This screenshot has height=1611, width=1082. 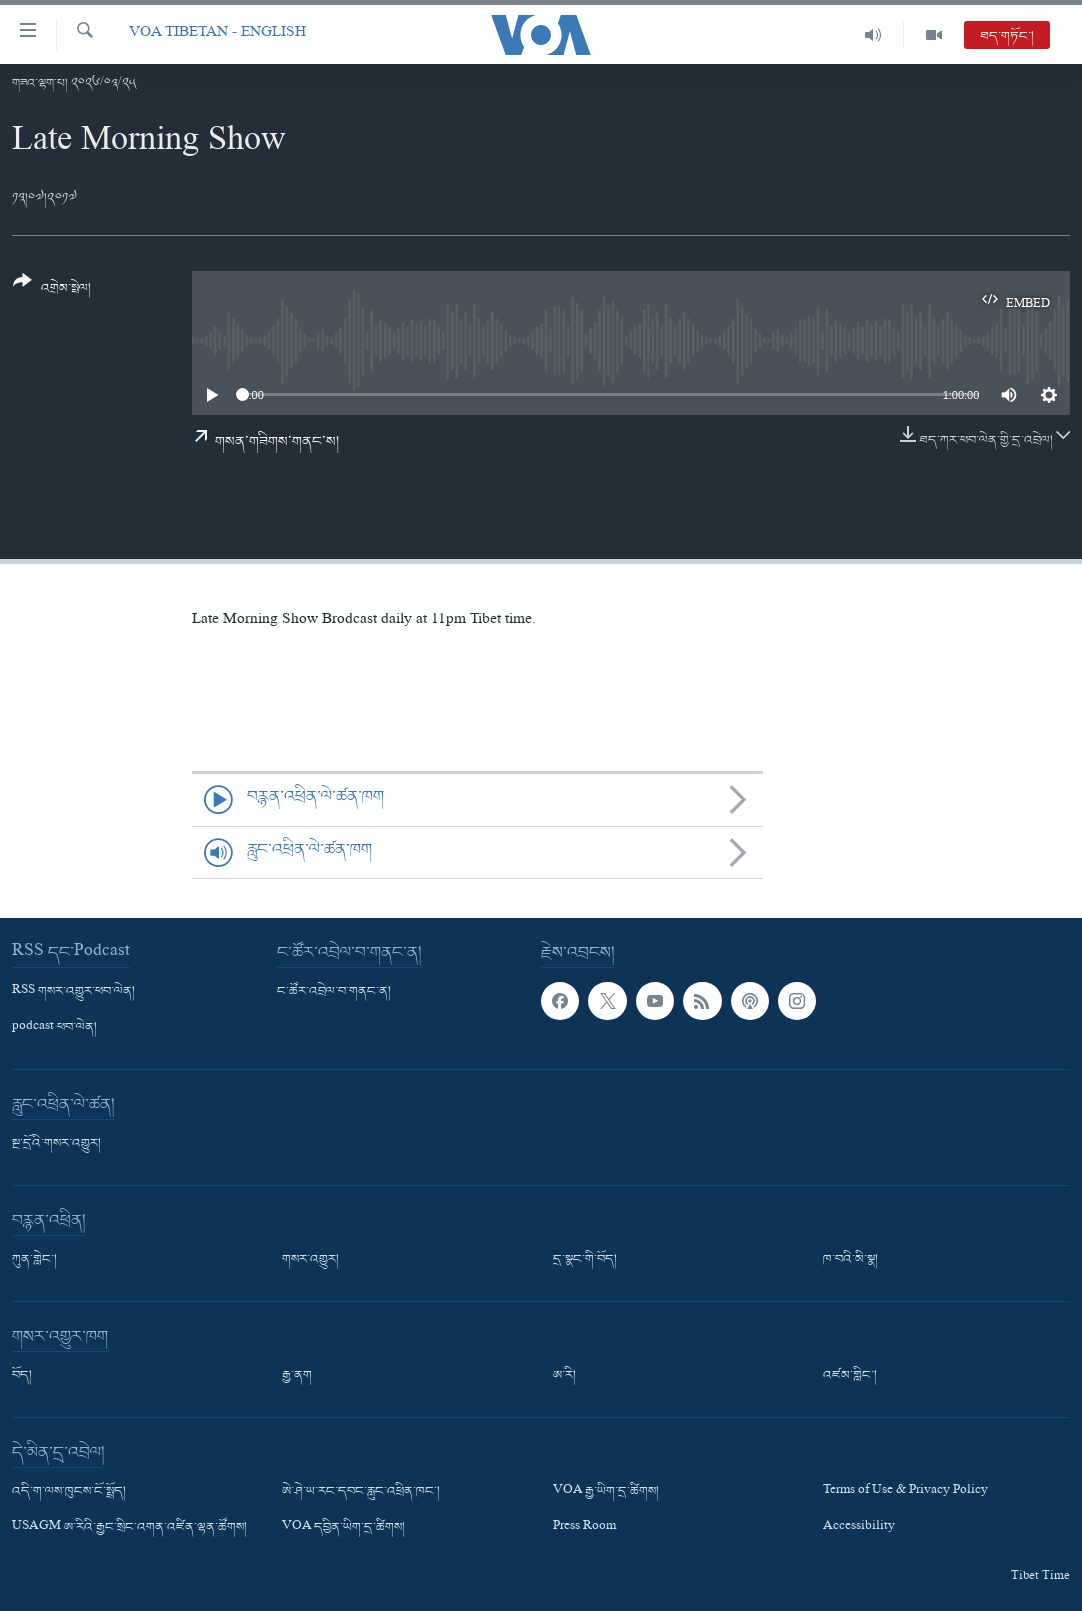 What do you see at coordinates (52, 291) in the screenshot?
I see `[Button]` at bounding box center [52, 291].